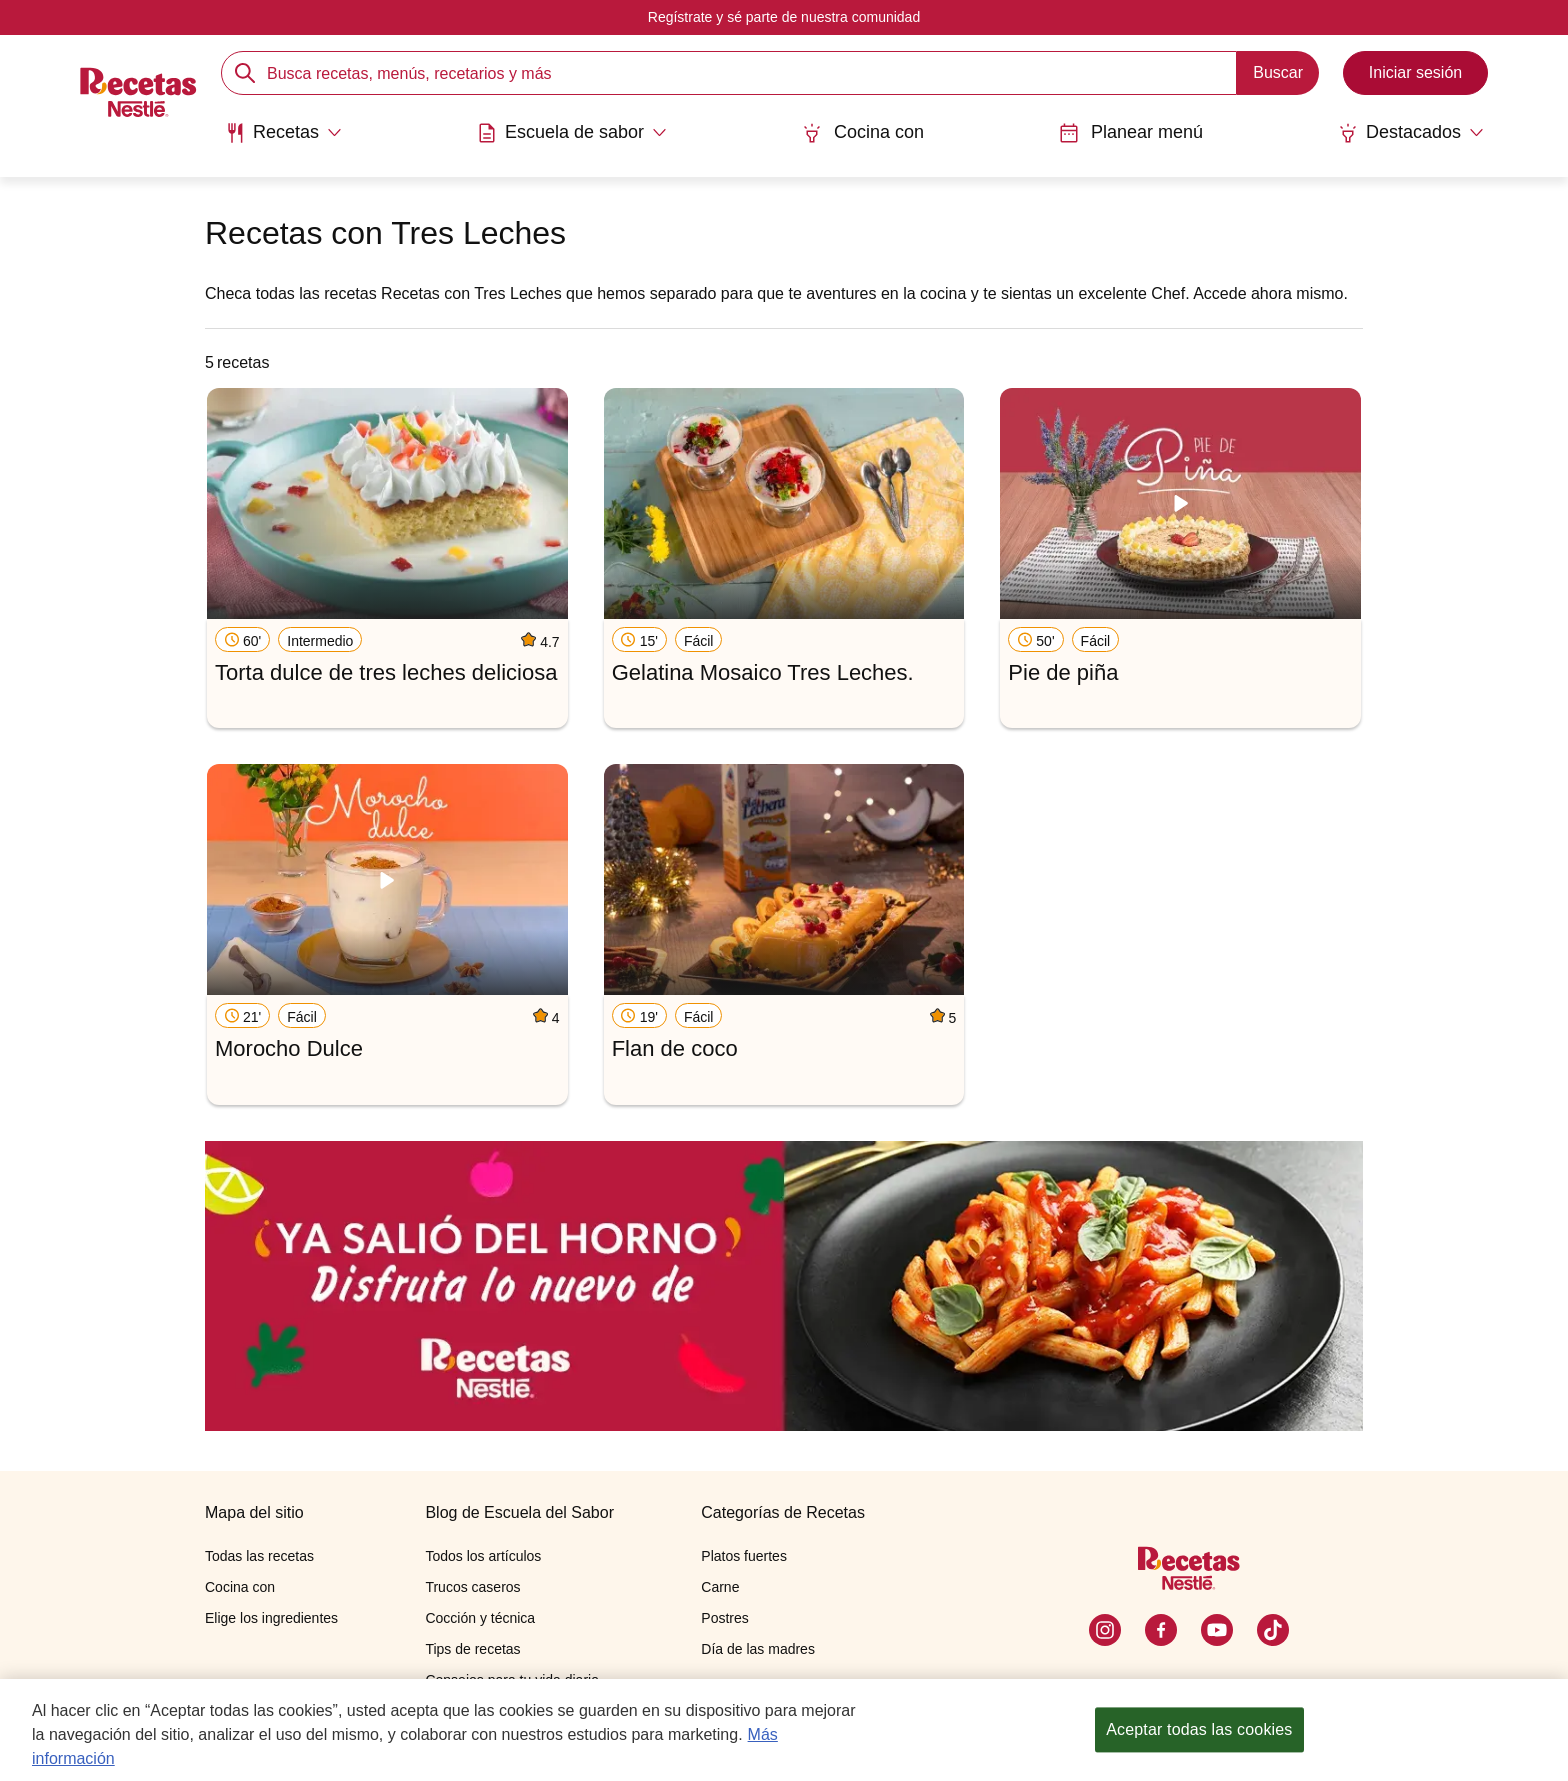 This screenshot has width=1568, height=1781. I want to click on [Abrir submenu Recetas], so click(283, 133).